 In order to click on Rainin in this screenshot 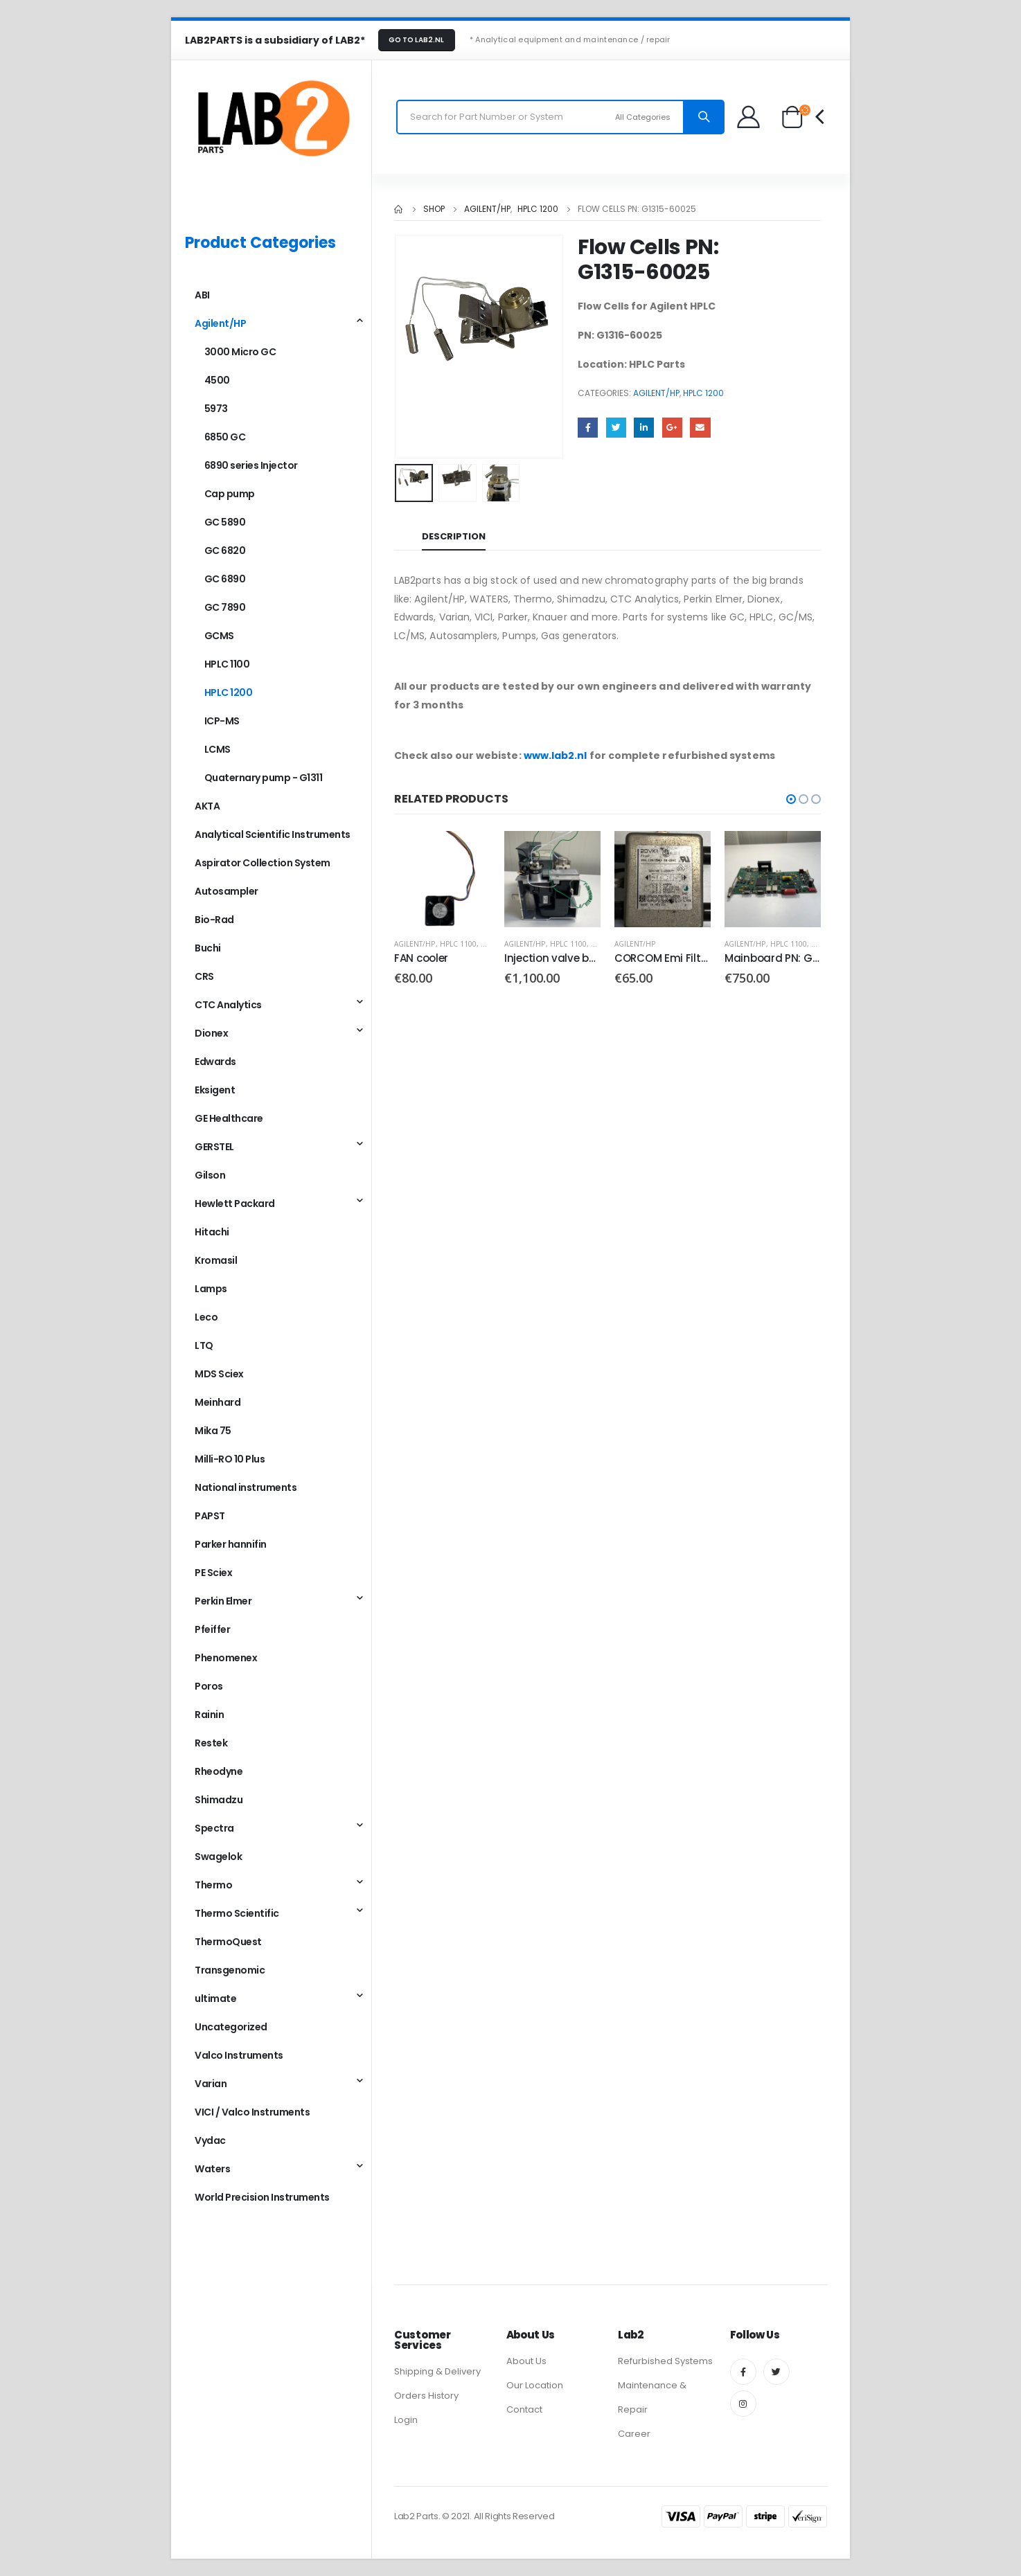, I will do `click(209, 1714)`.